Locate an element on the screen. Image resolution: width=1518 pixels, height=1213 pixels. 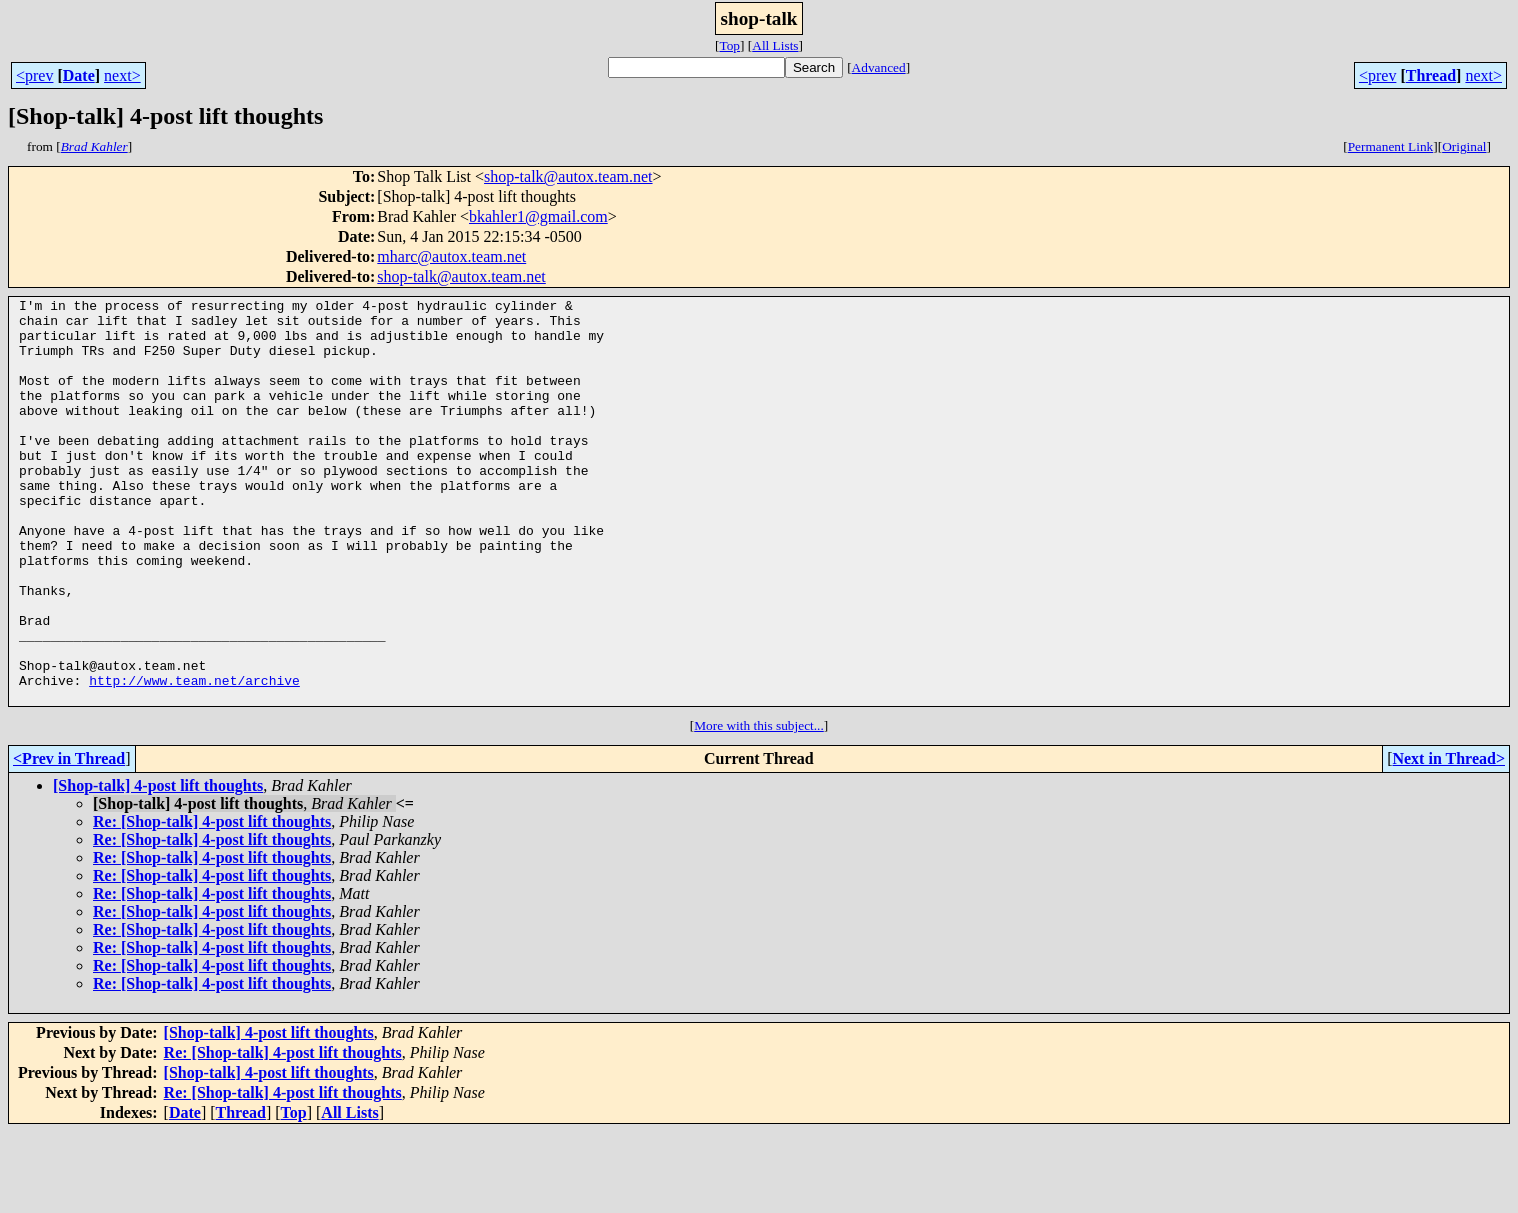
More with this subject... is located at coordinates (759, 806).